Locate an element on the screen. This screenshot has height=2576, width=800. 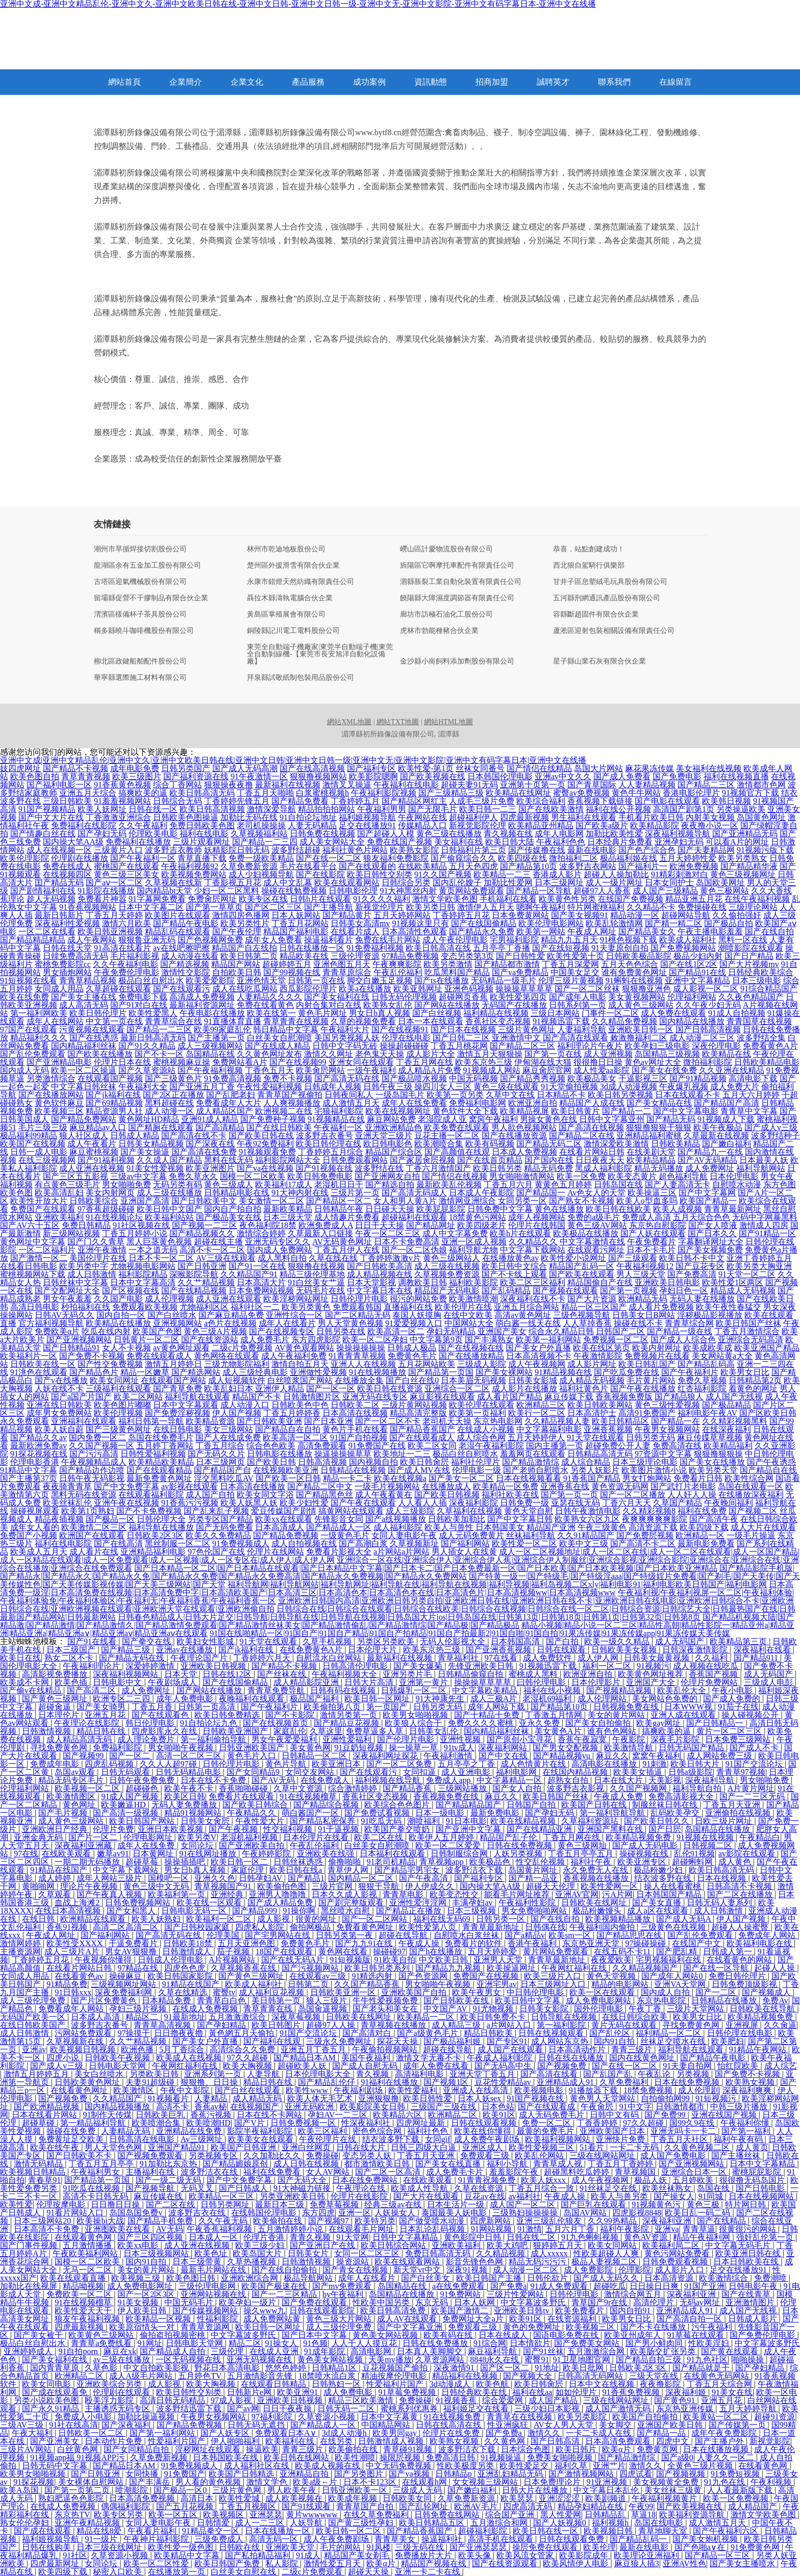
国产深夜福利 is located at coordinates (127, 2424).